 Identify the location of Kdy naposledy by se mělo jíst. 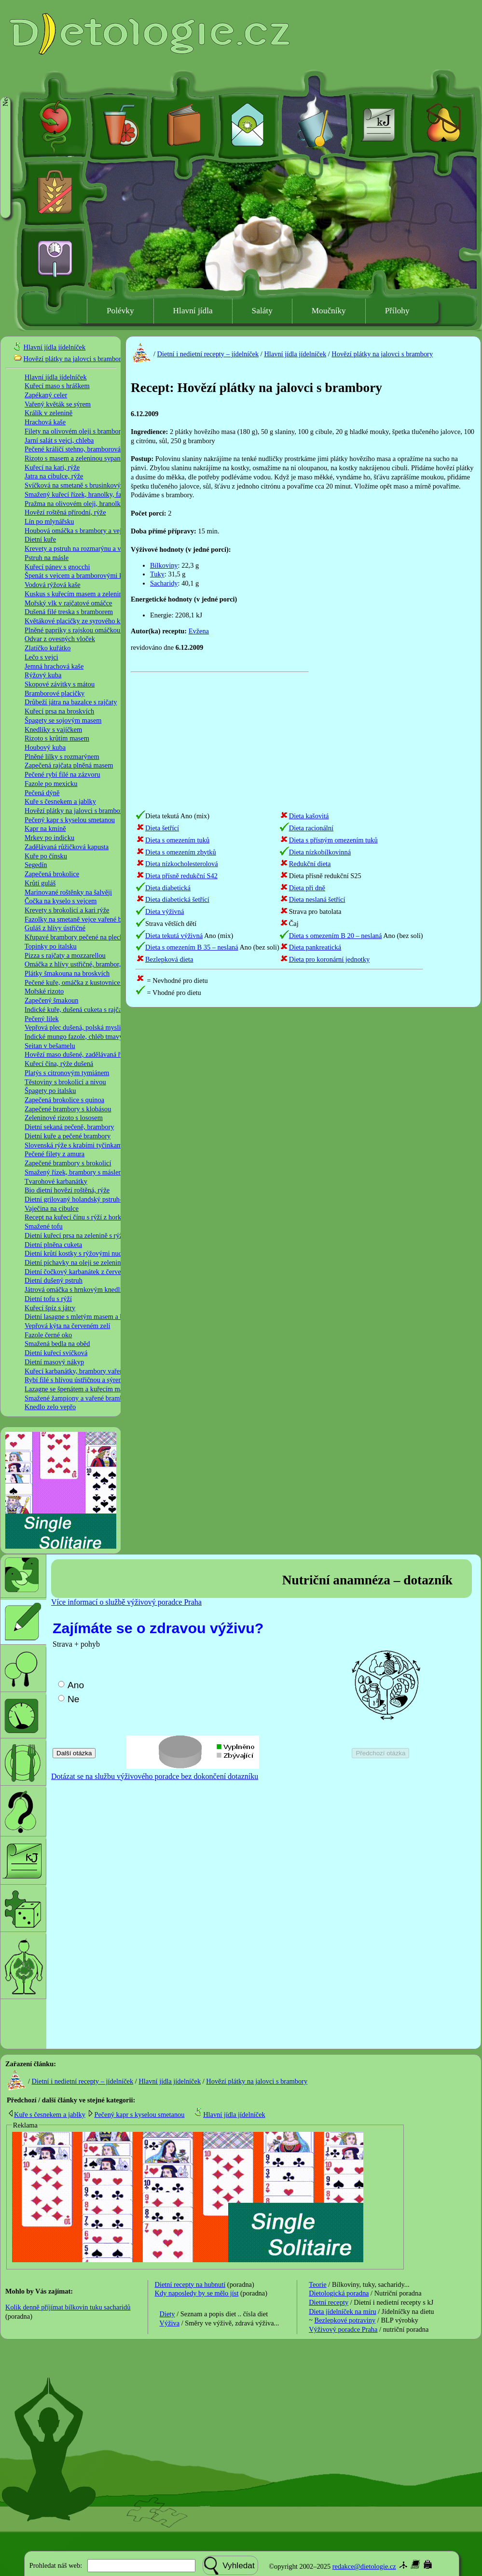
(197, 2293).